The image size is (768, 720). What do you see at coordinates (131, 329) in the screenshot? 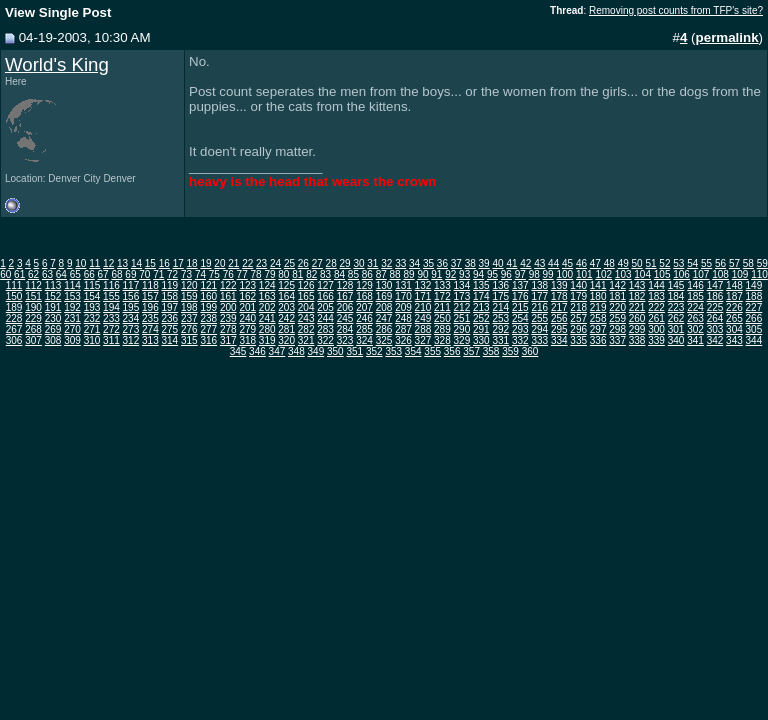
I see `273` at bounding box center [131, 329].